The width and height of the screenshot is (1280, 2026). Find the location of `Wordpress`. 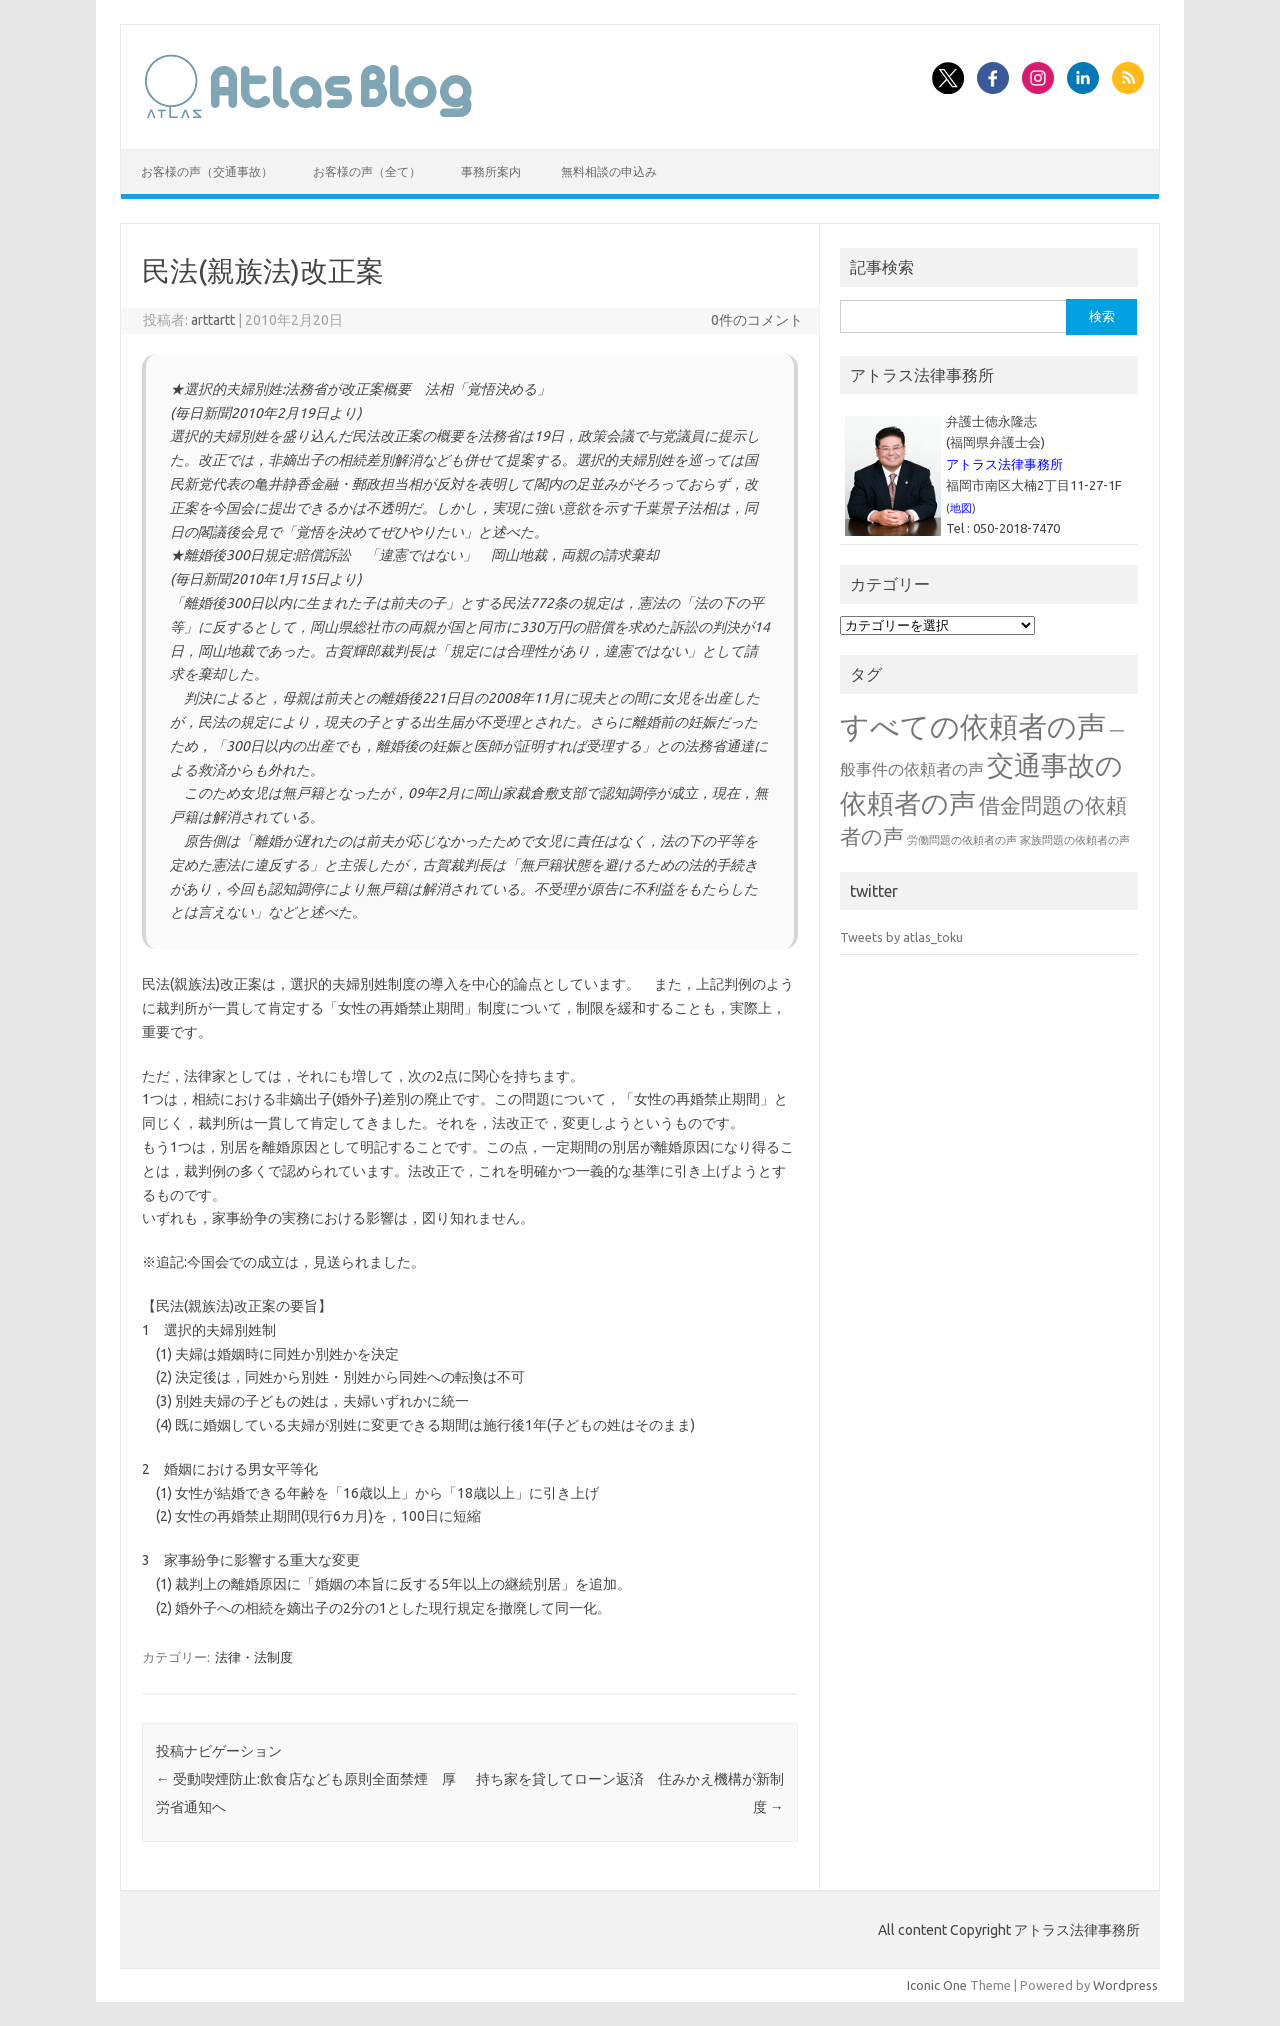

Wordpress is located at coordinates (1125, 1985).